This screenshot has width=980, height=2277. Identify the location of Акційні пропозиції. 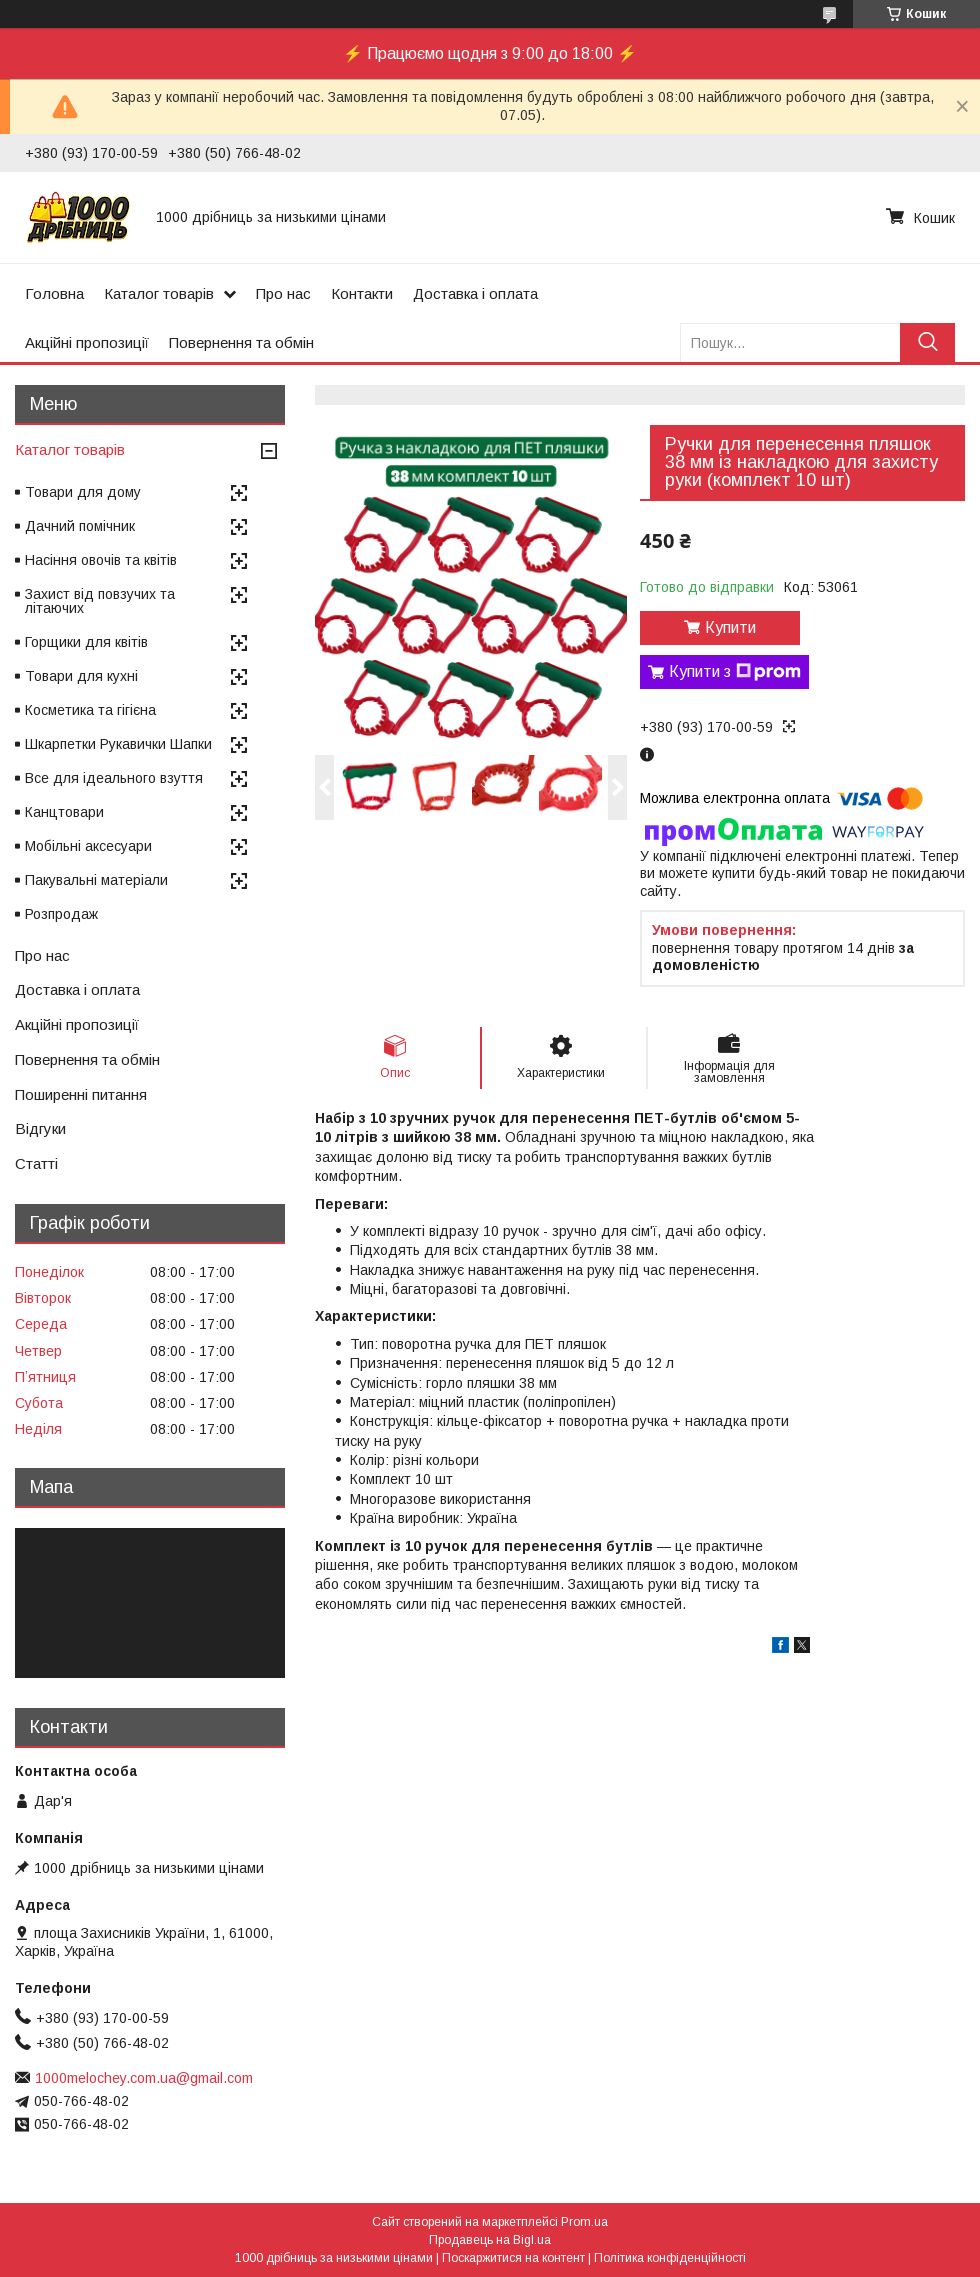
(87, 342).